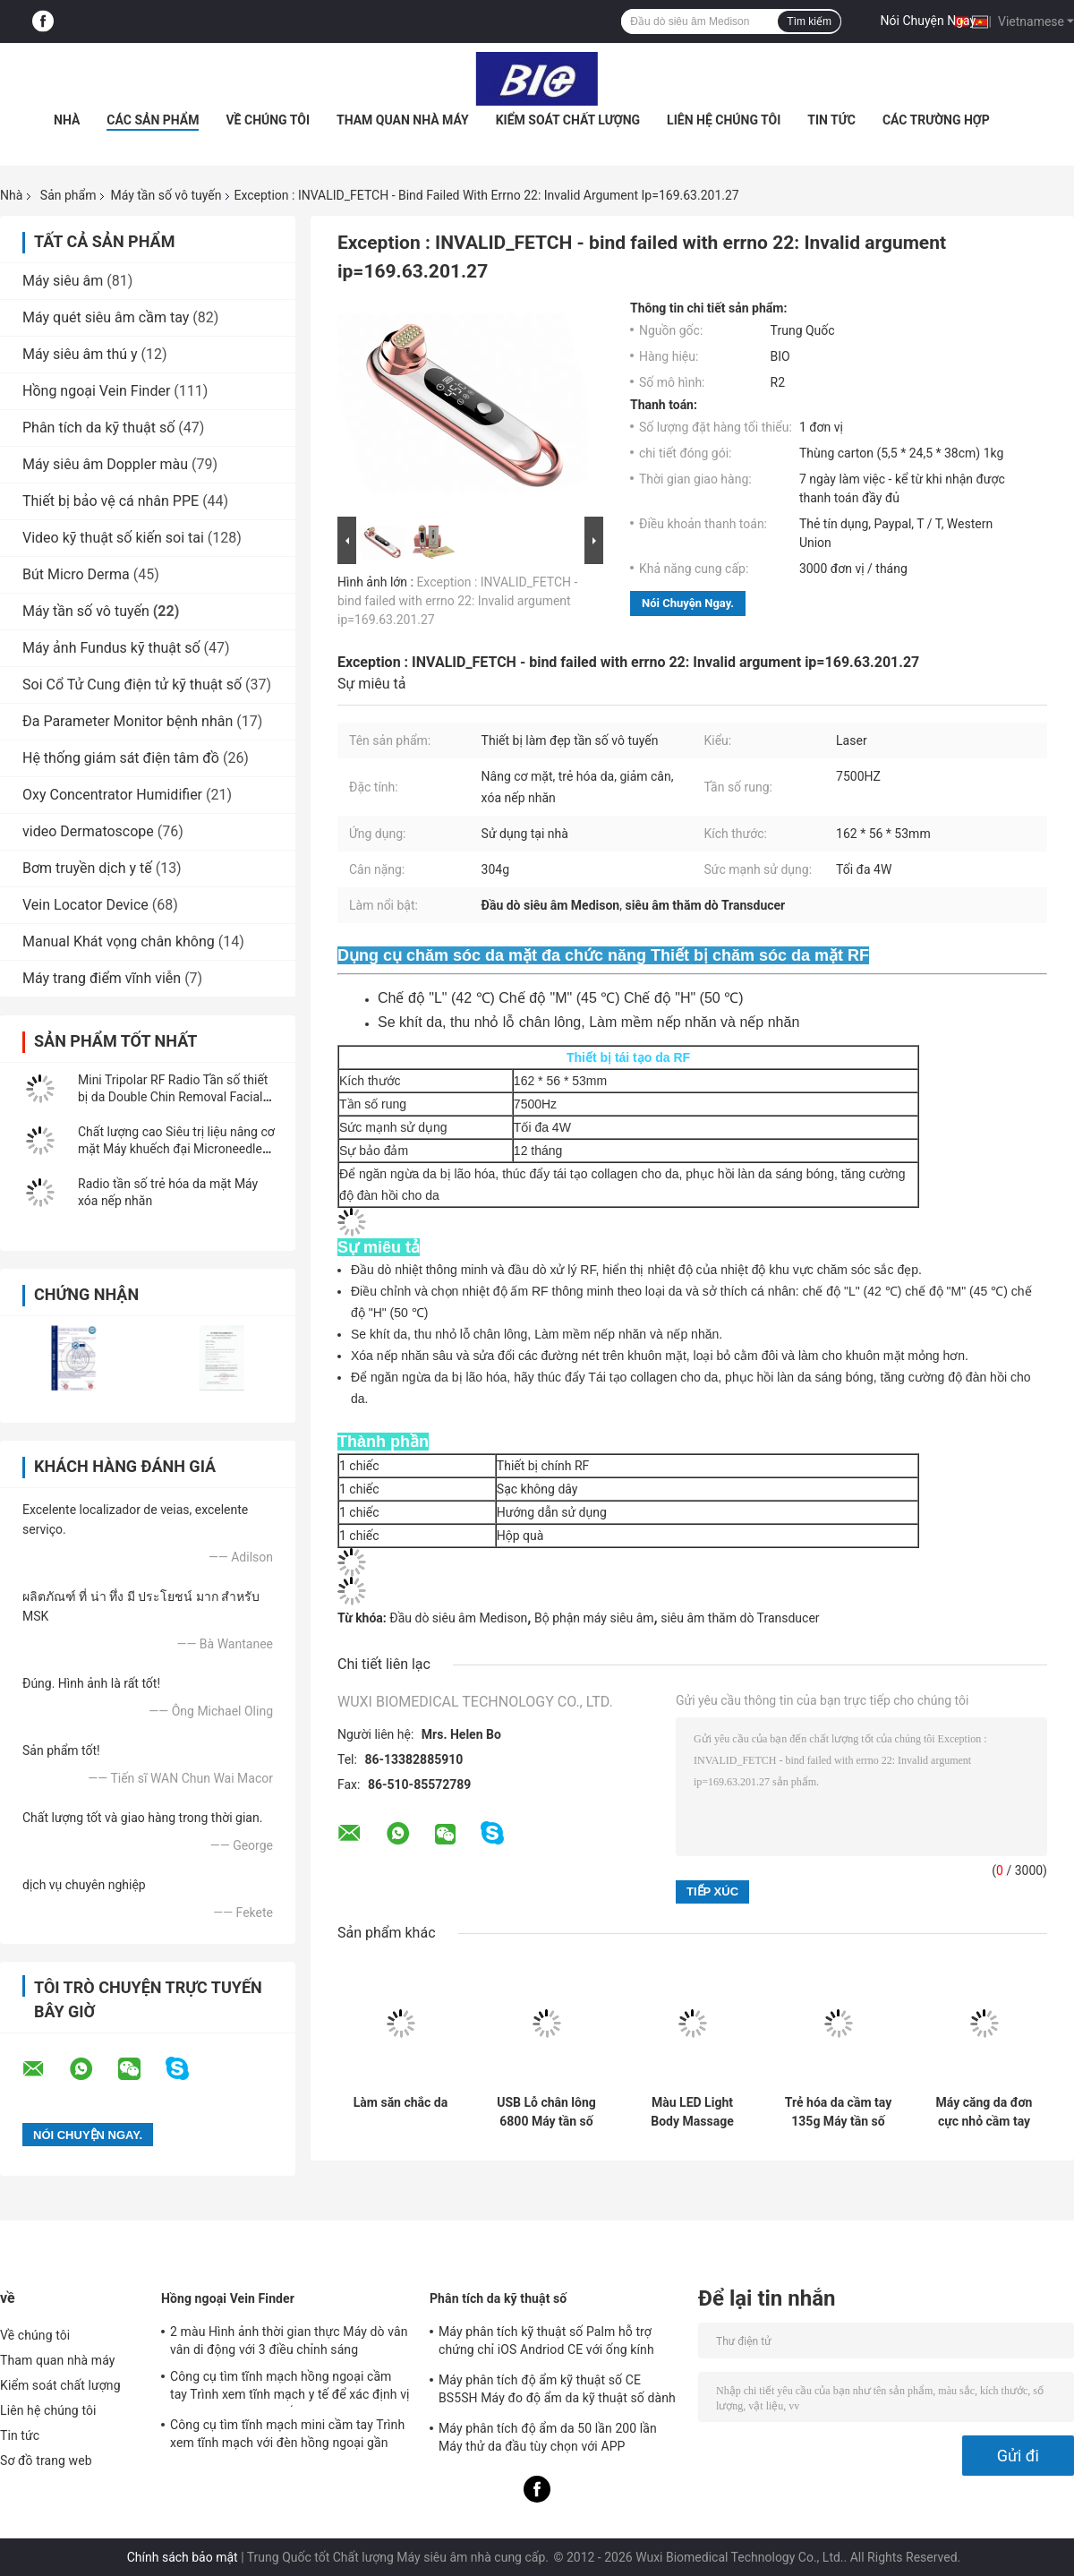 The height and width of the screenshot is (2576, 1074). I want to click on video Dermatoscope, so click(88, 831).